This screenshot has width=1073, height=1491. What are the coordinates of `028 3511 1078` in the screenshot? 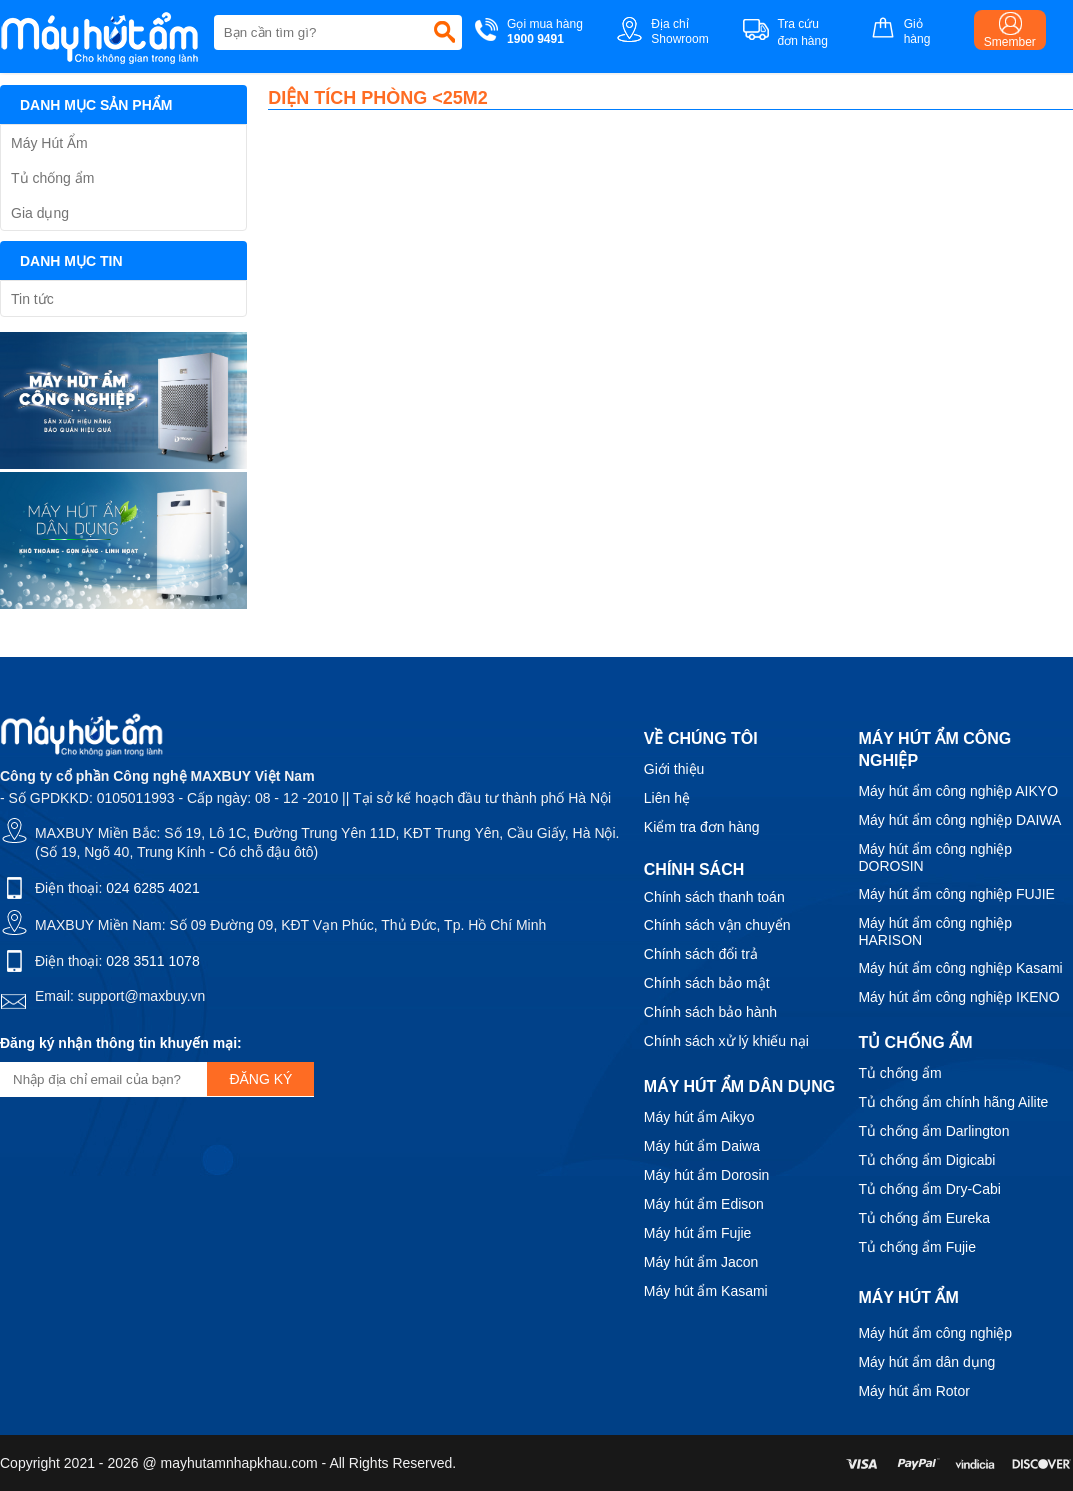 It's located at (152, 961).